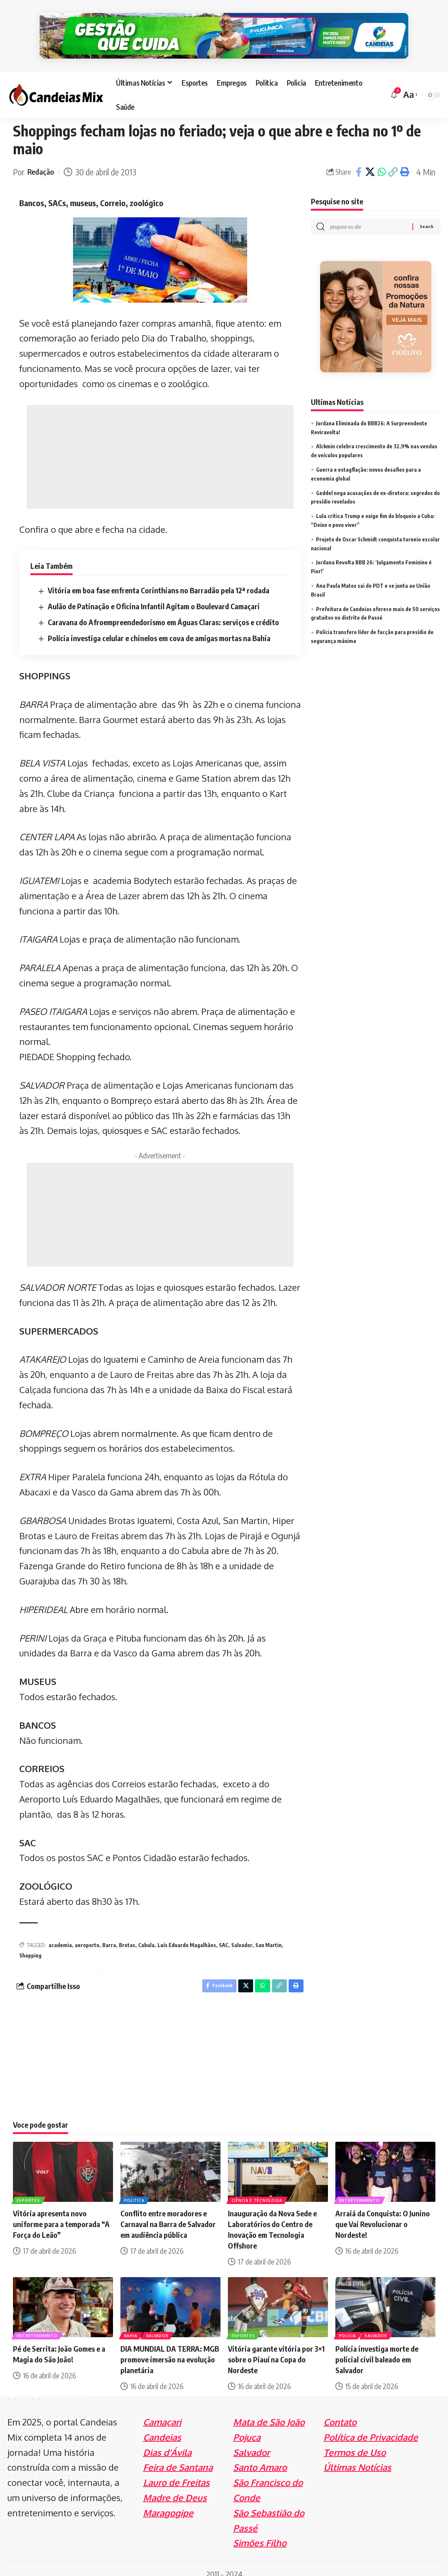 The height and width of the screenshot is (2576, 448). I want to click on Aulão de Patinação e Oficina Infantil Agitam o Boulevard Camaçari, so click(154, 593).